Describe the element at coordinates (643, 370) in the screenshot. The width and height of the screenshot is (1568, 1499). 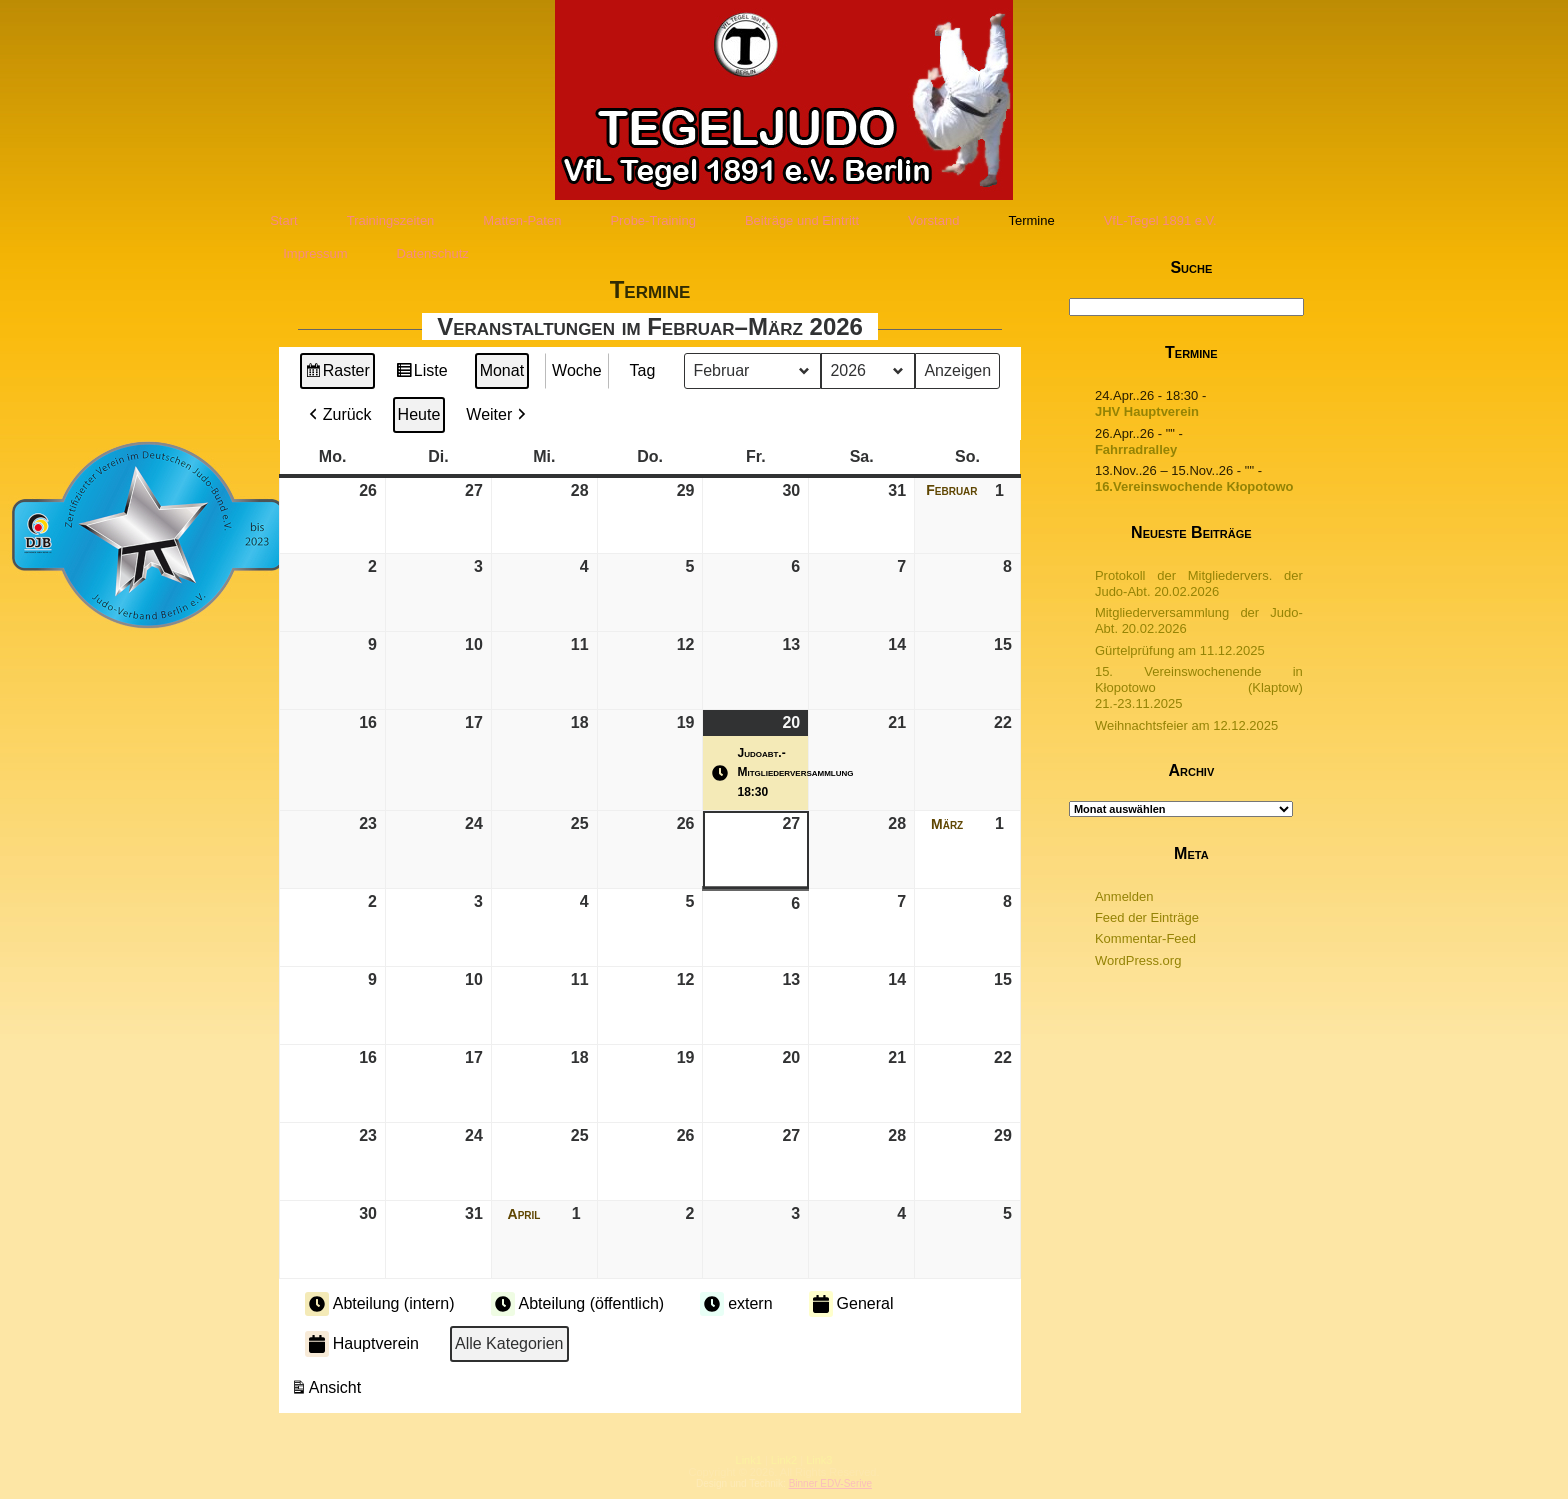
I see `Tag [button]` at that location.